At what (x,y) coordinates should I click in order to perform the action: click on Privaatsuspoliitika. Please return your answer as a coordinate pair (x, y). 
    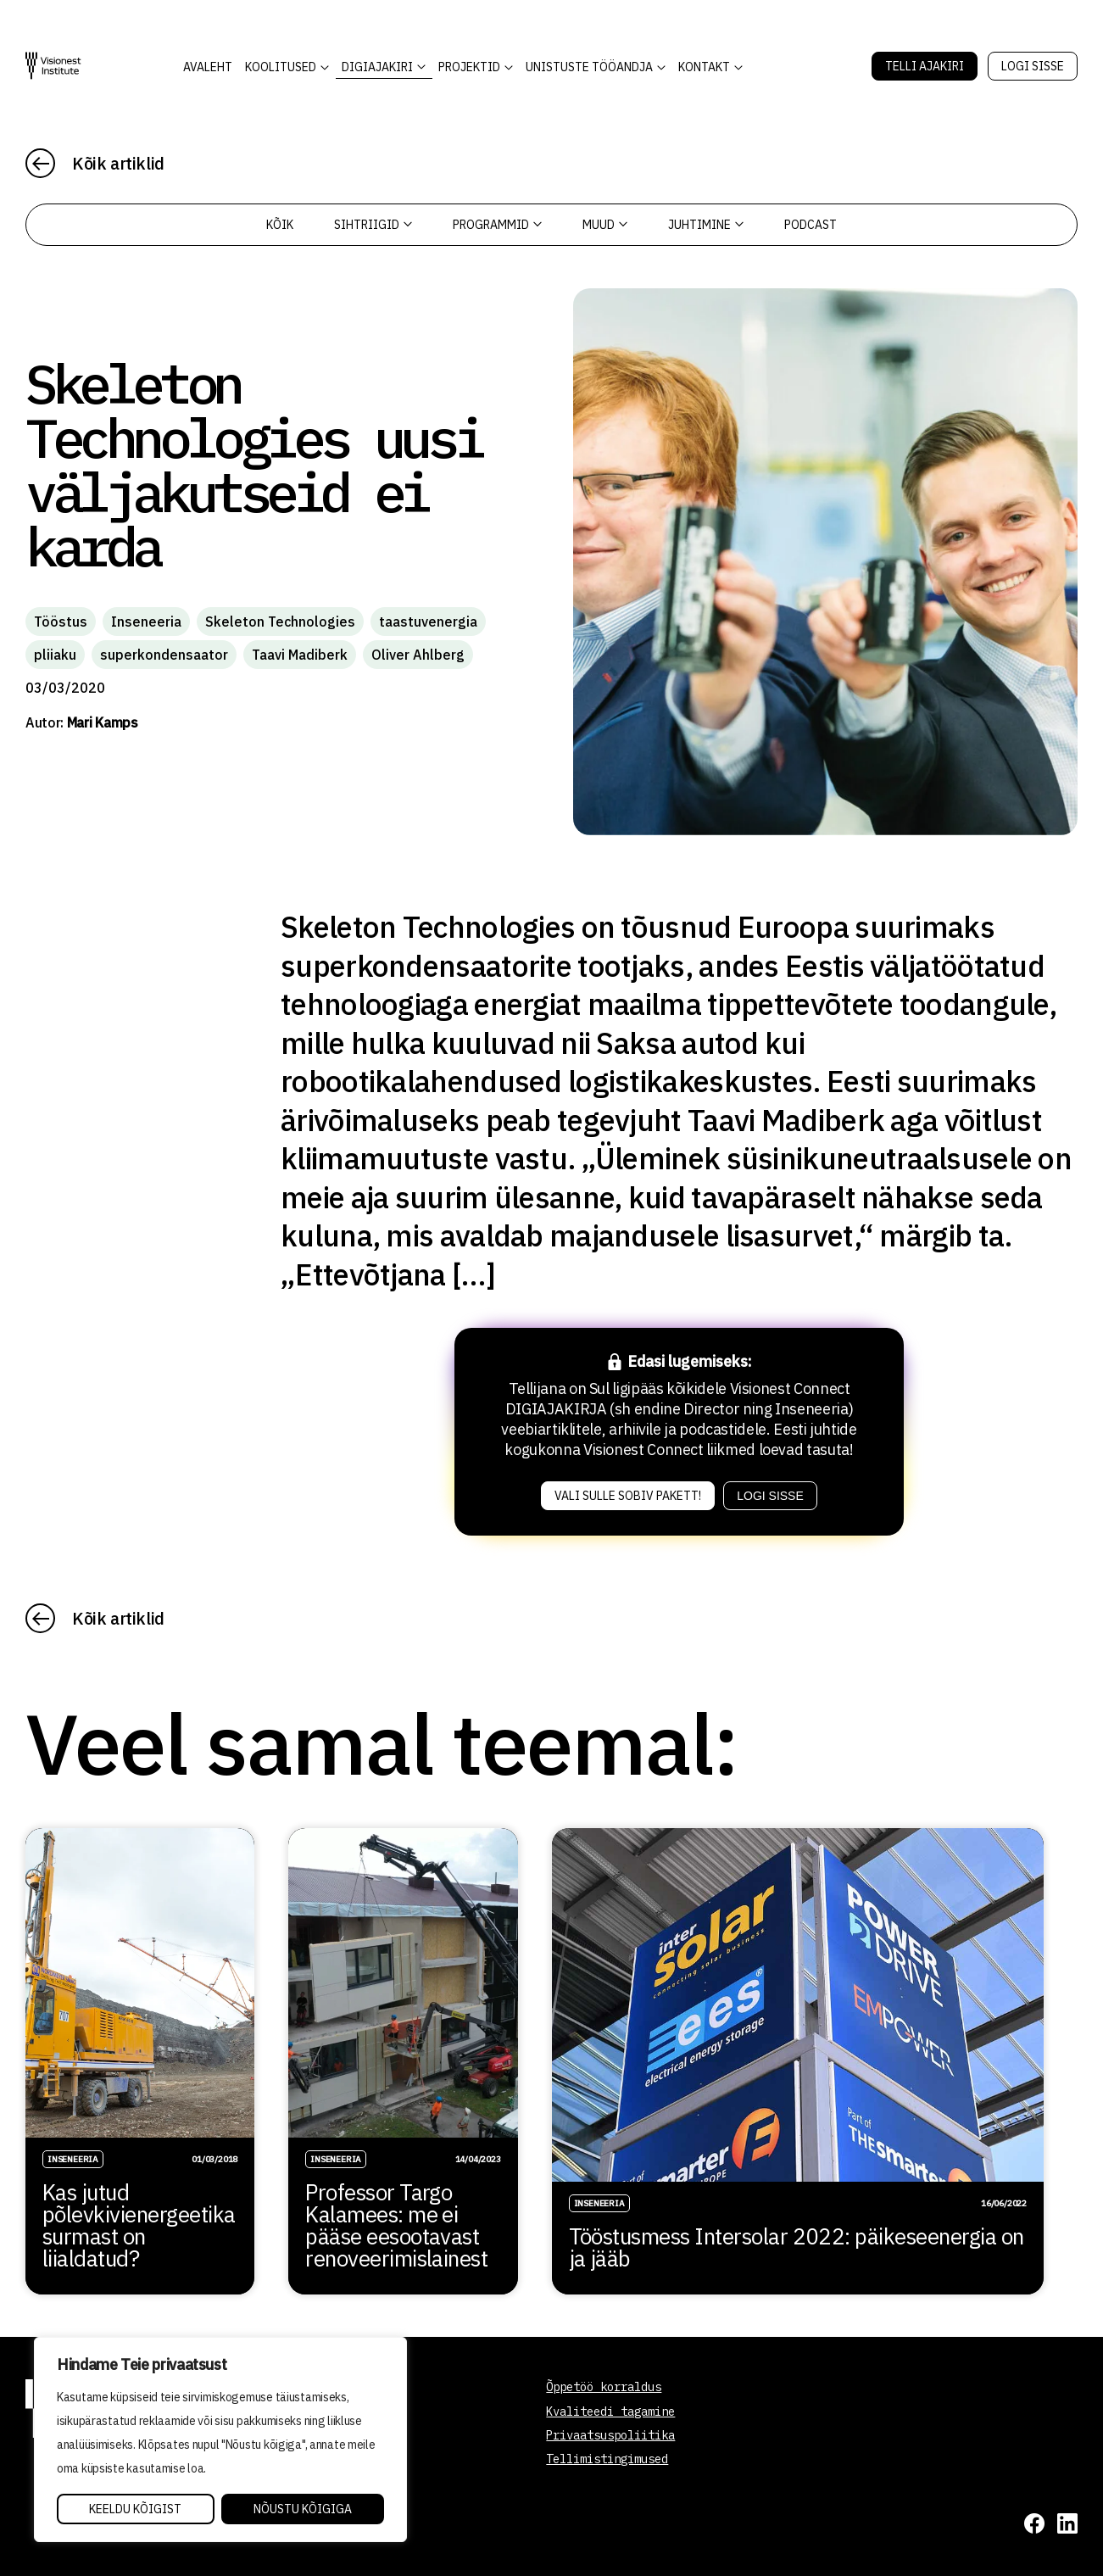
    Looking at the image, I should click on (610, 2435).